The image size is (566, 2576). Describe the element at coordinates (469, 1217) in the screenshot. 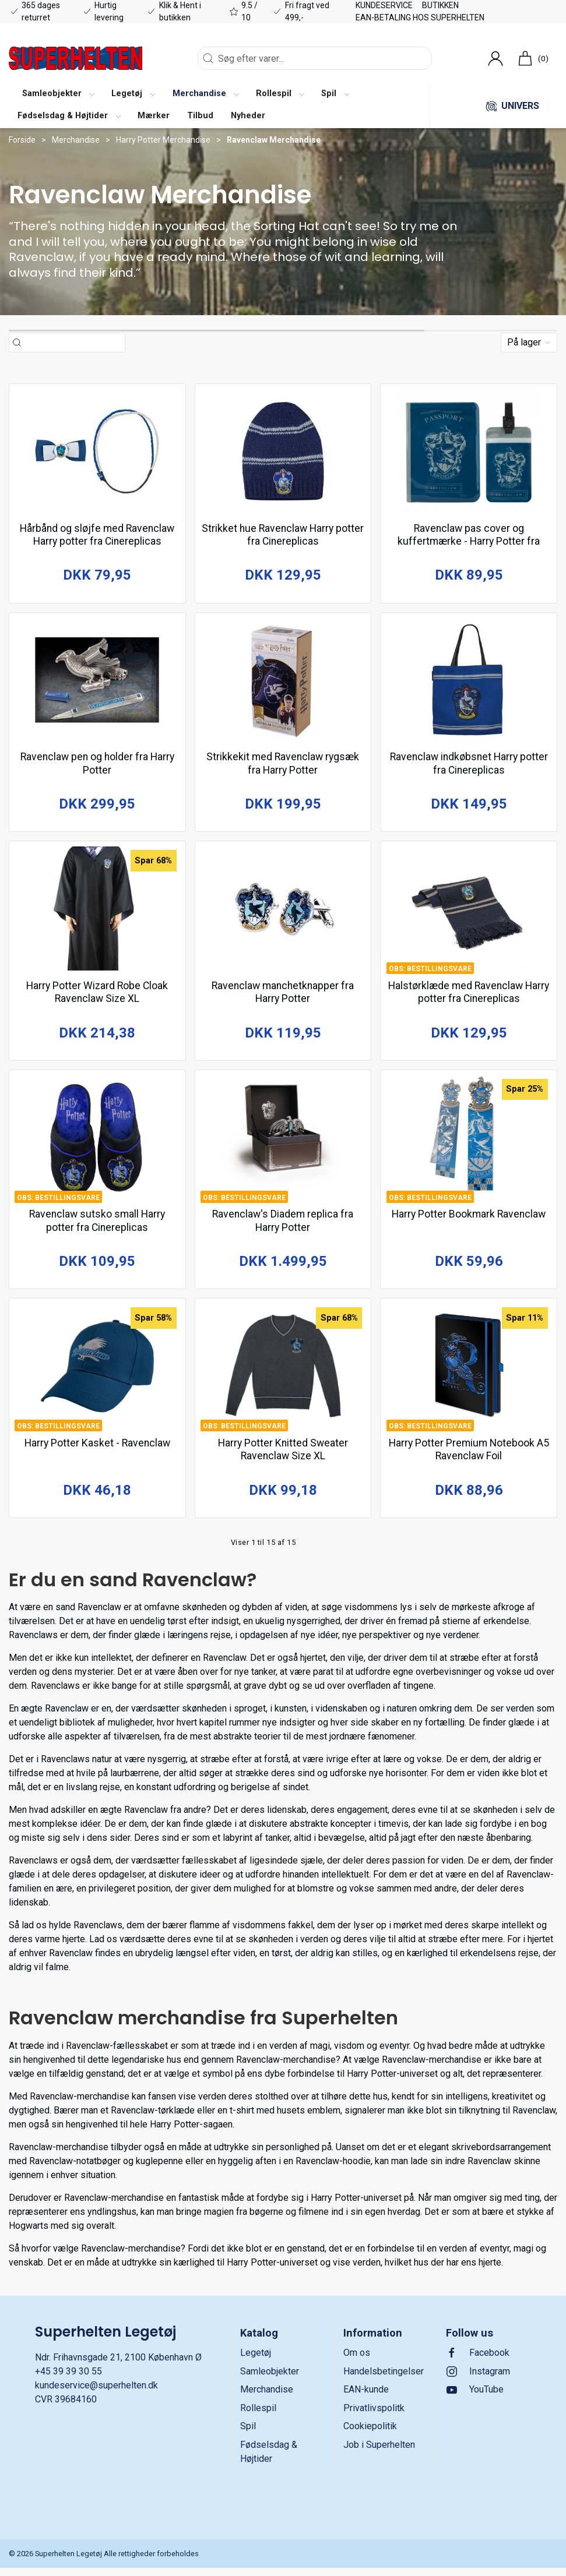

I see `Harry Potter Bookmark Ravenclaw` at that location.